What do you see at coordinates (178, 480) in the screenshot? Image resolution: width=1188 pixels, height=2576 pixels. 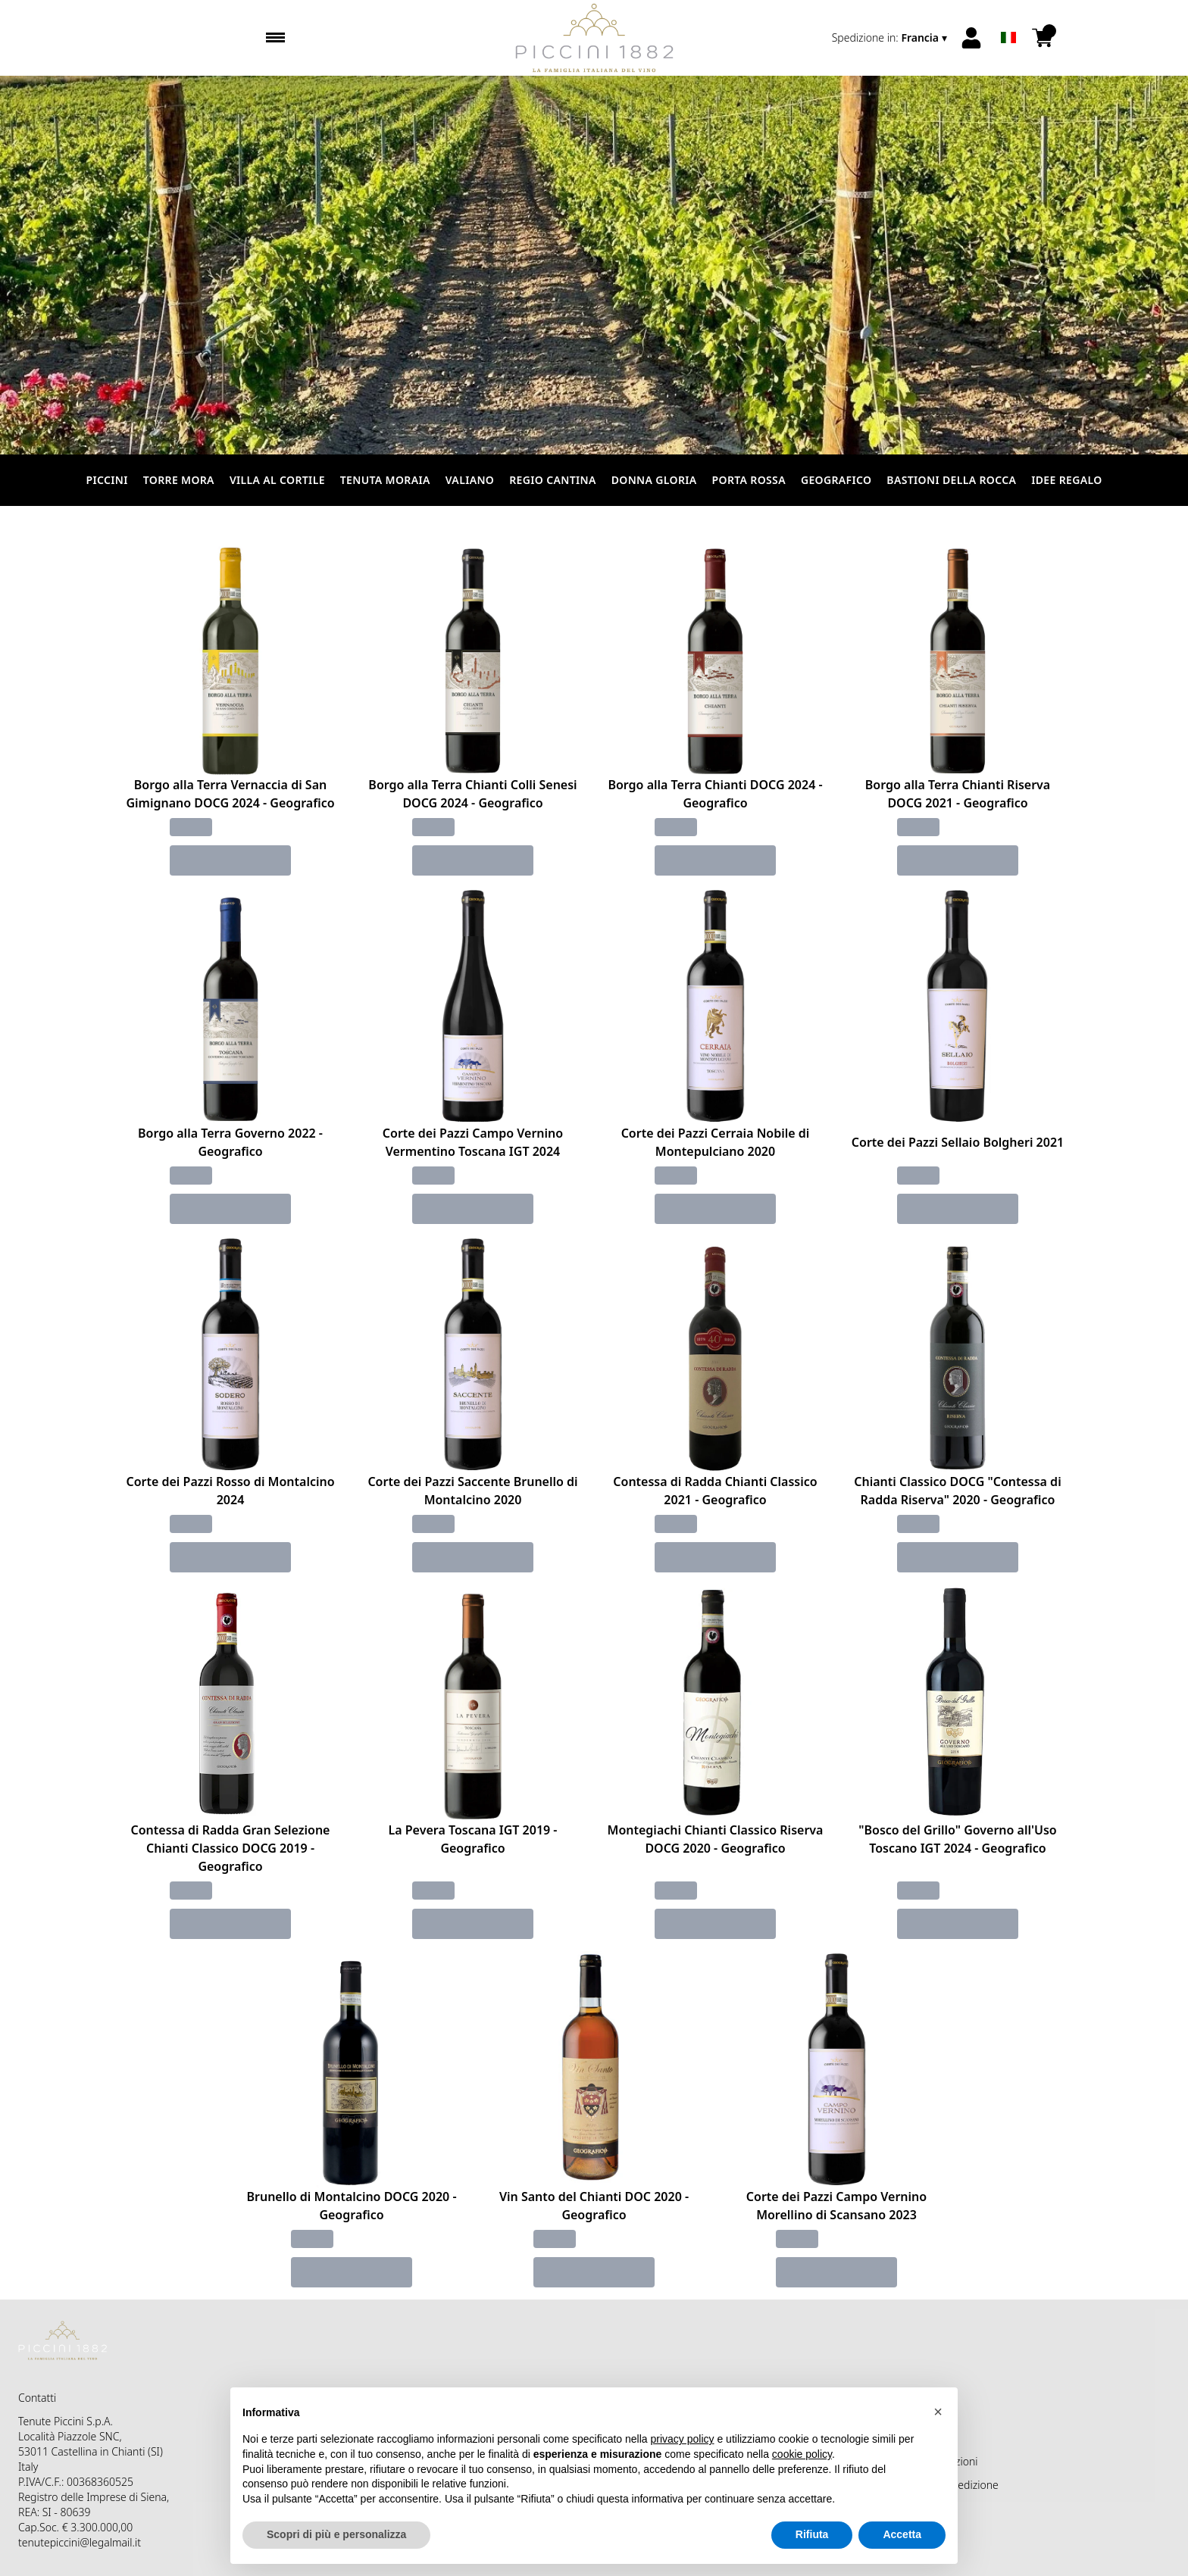 I see `Torre Mora` at bounding box center [178, 480].